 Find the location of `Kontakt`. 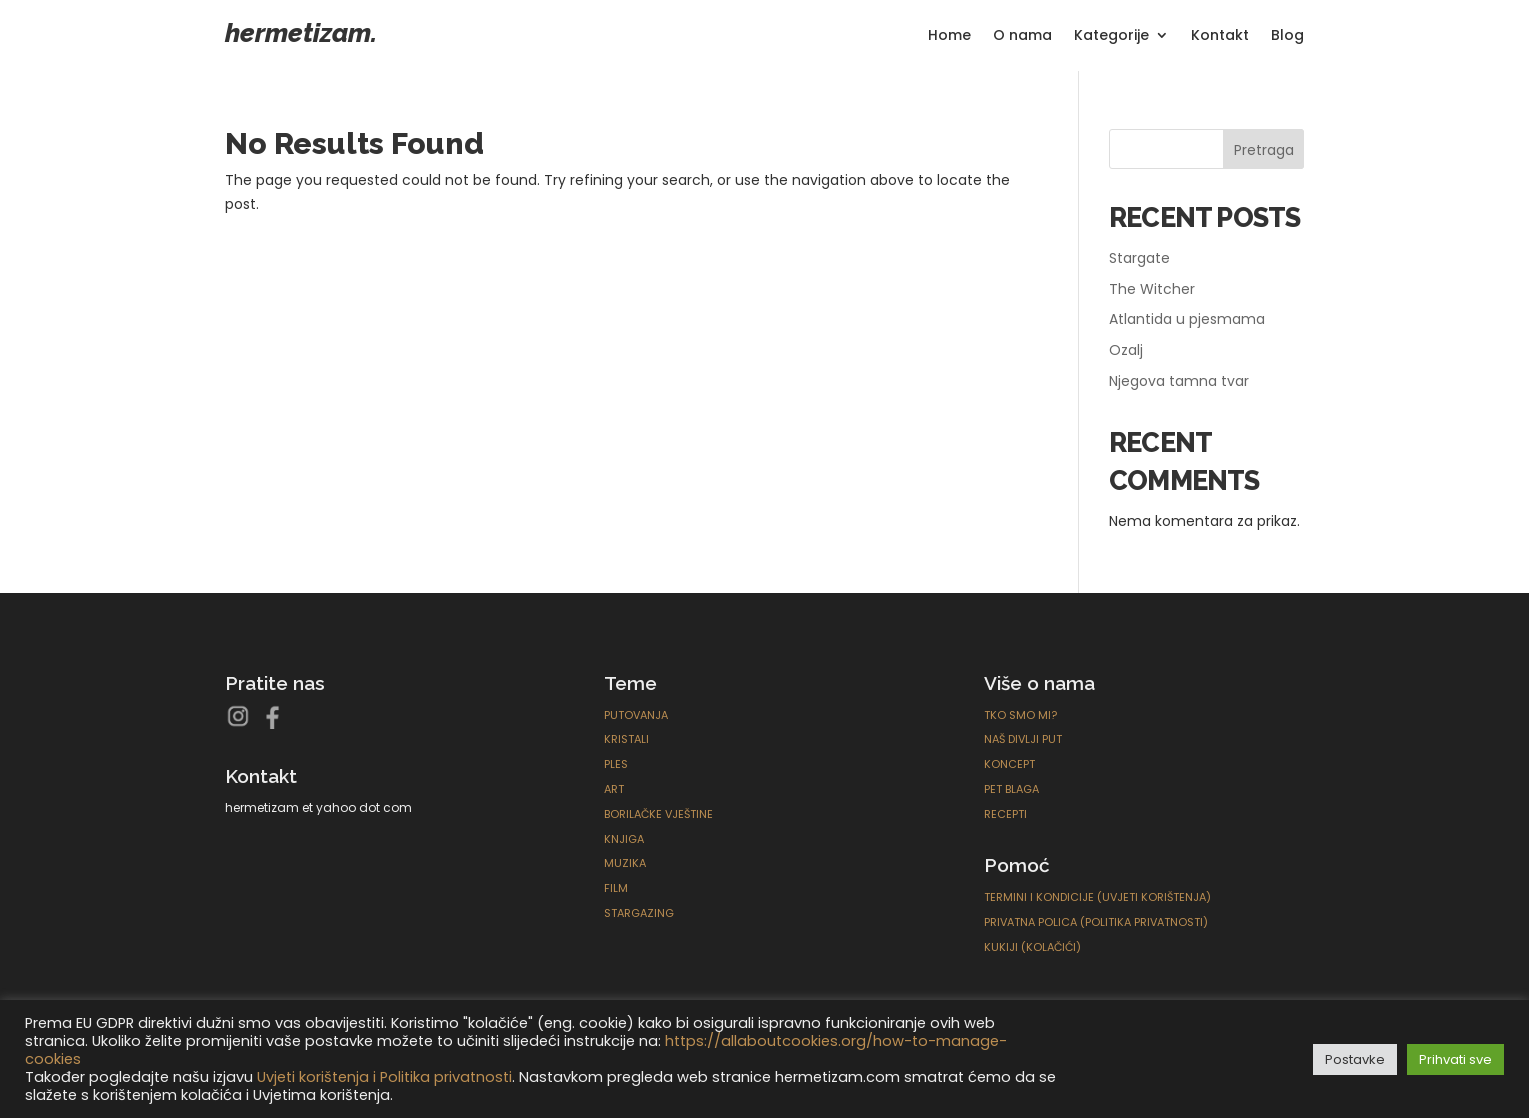

Kontakt is located at coordinates (1220, 36).